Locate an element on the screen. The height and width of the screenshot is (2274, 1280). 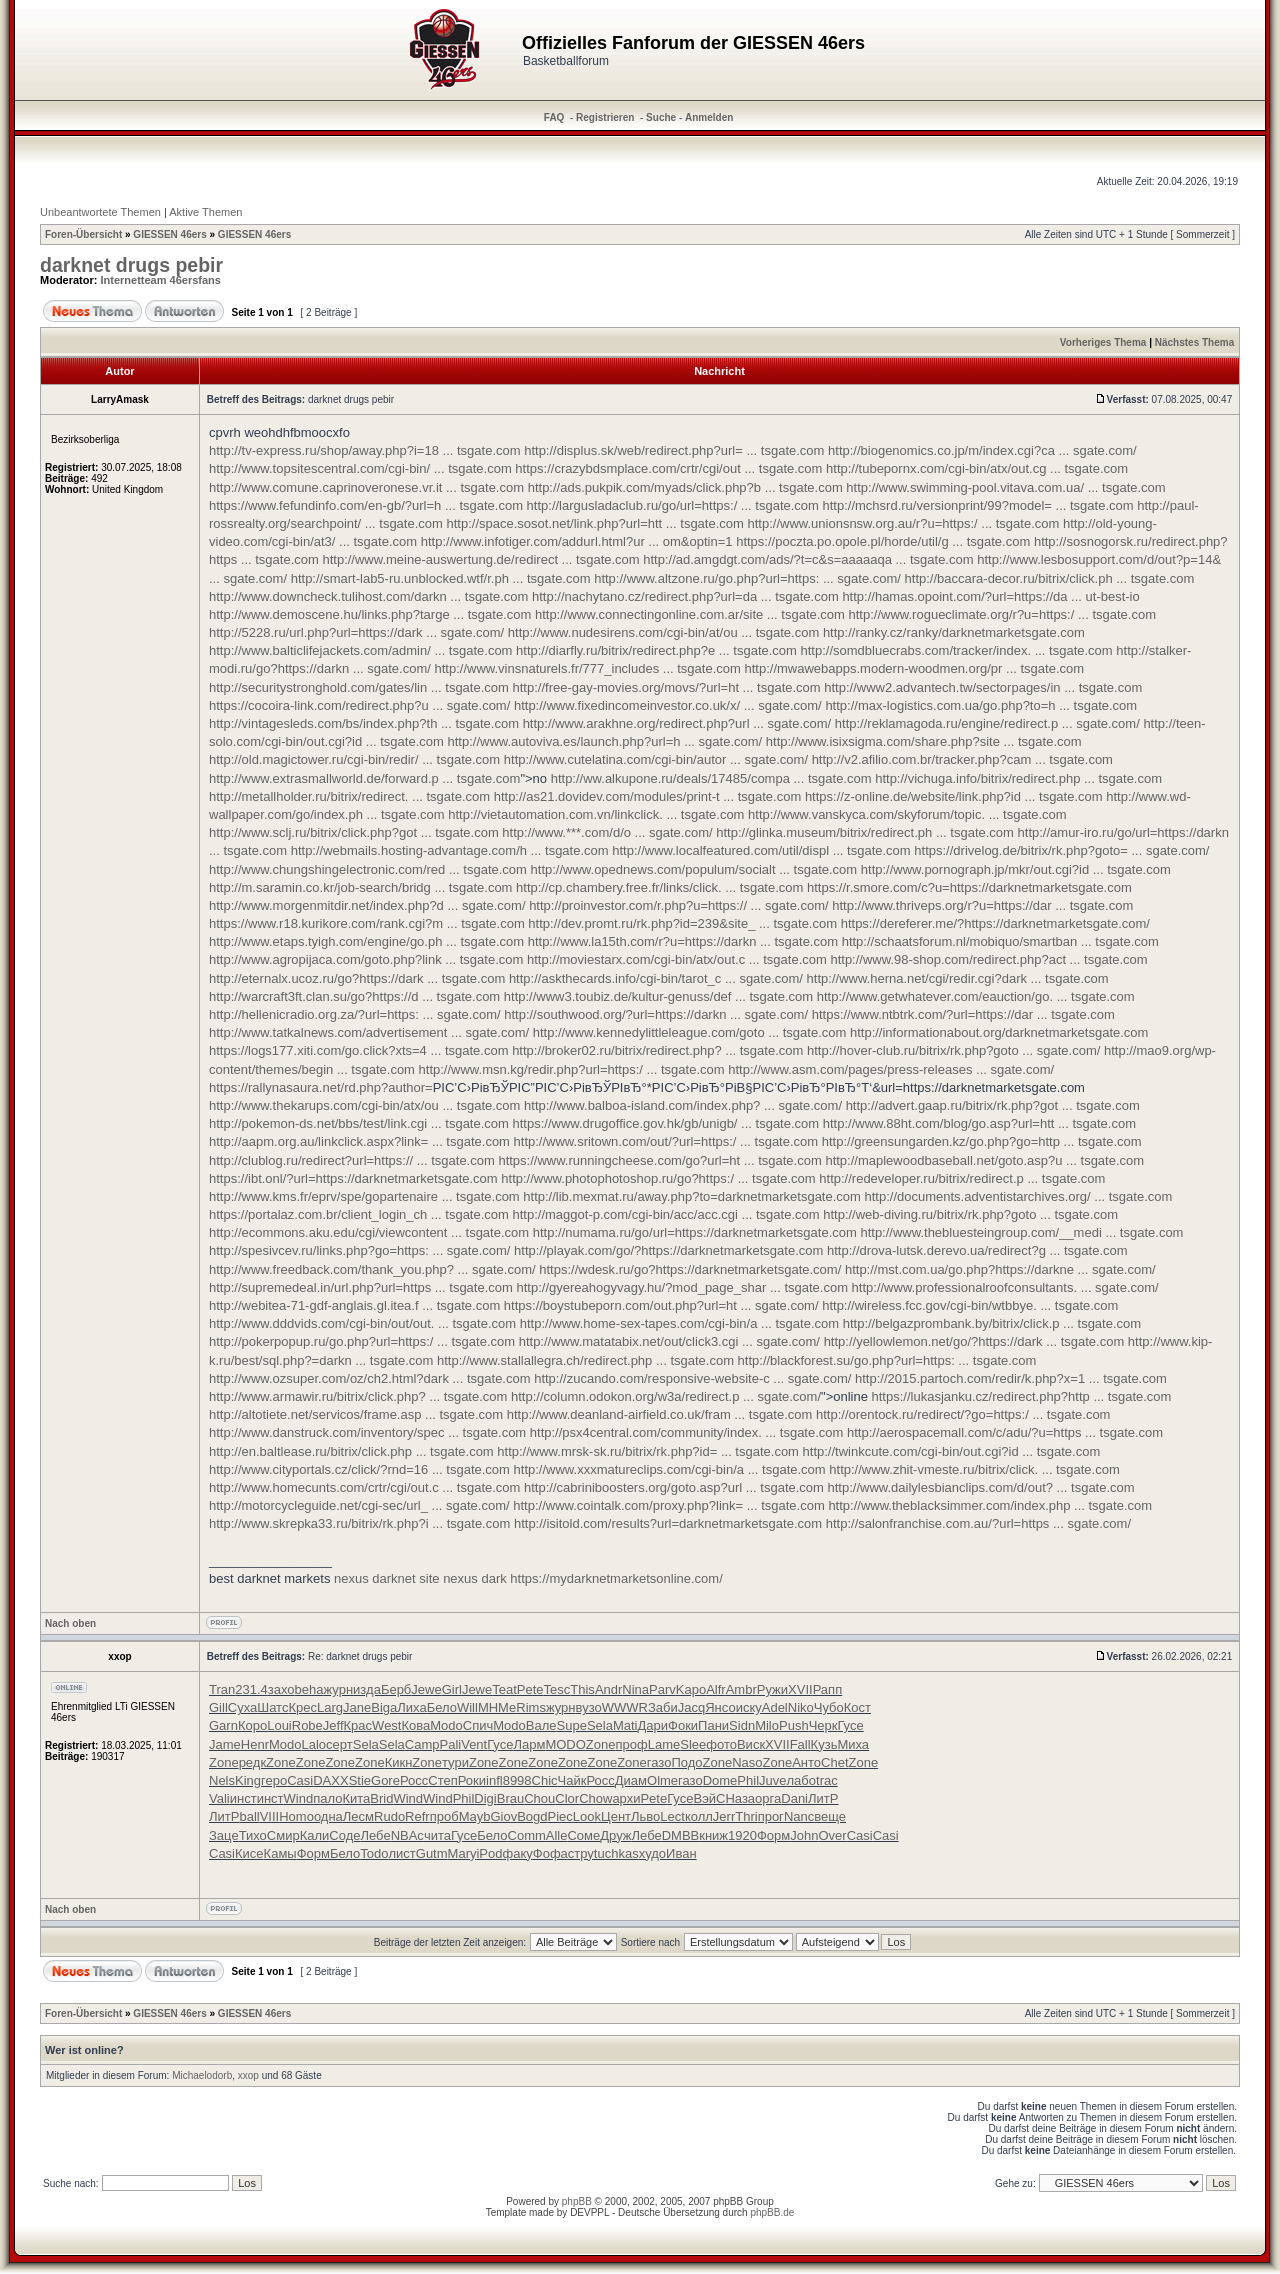
http://ranky.cz/ranky/darknetmarketsgate.com is located at coordinates (954, 632).